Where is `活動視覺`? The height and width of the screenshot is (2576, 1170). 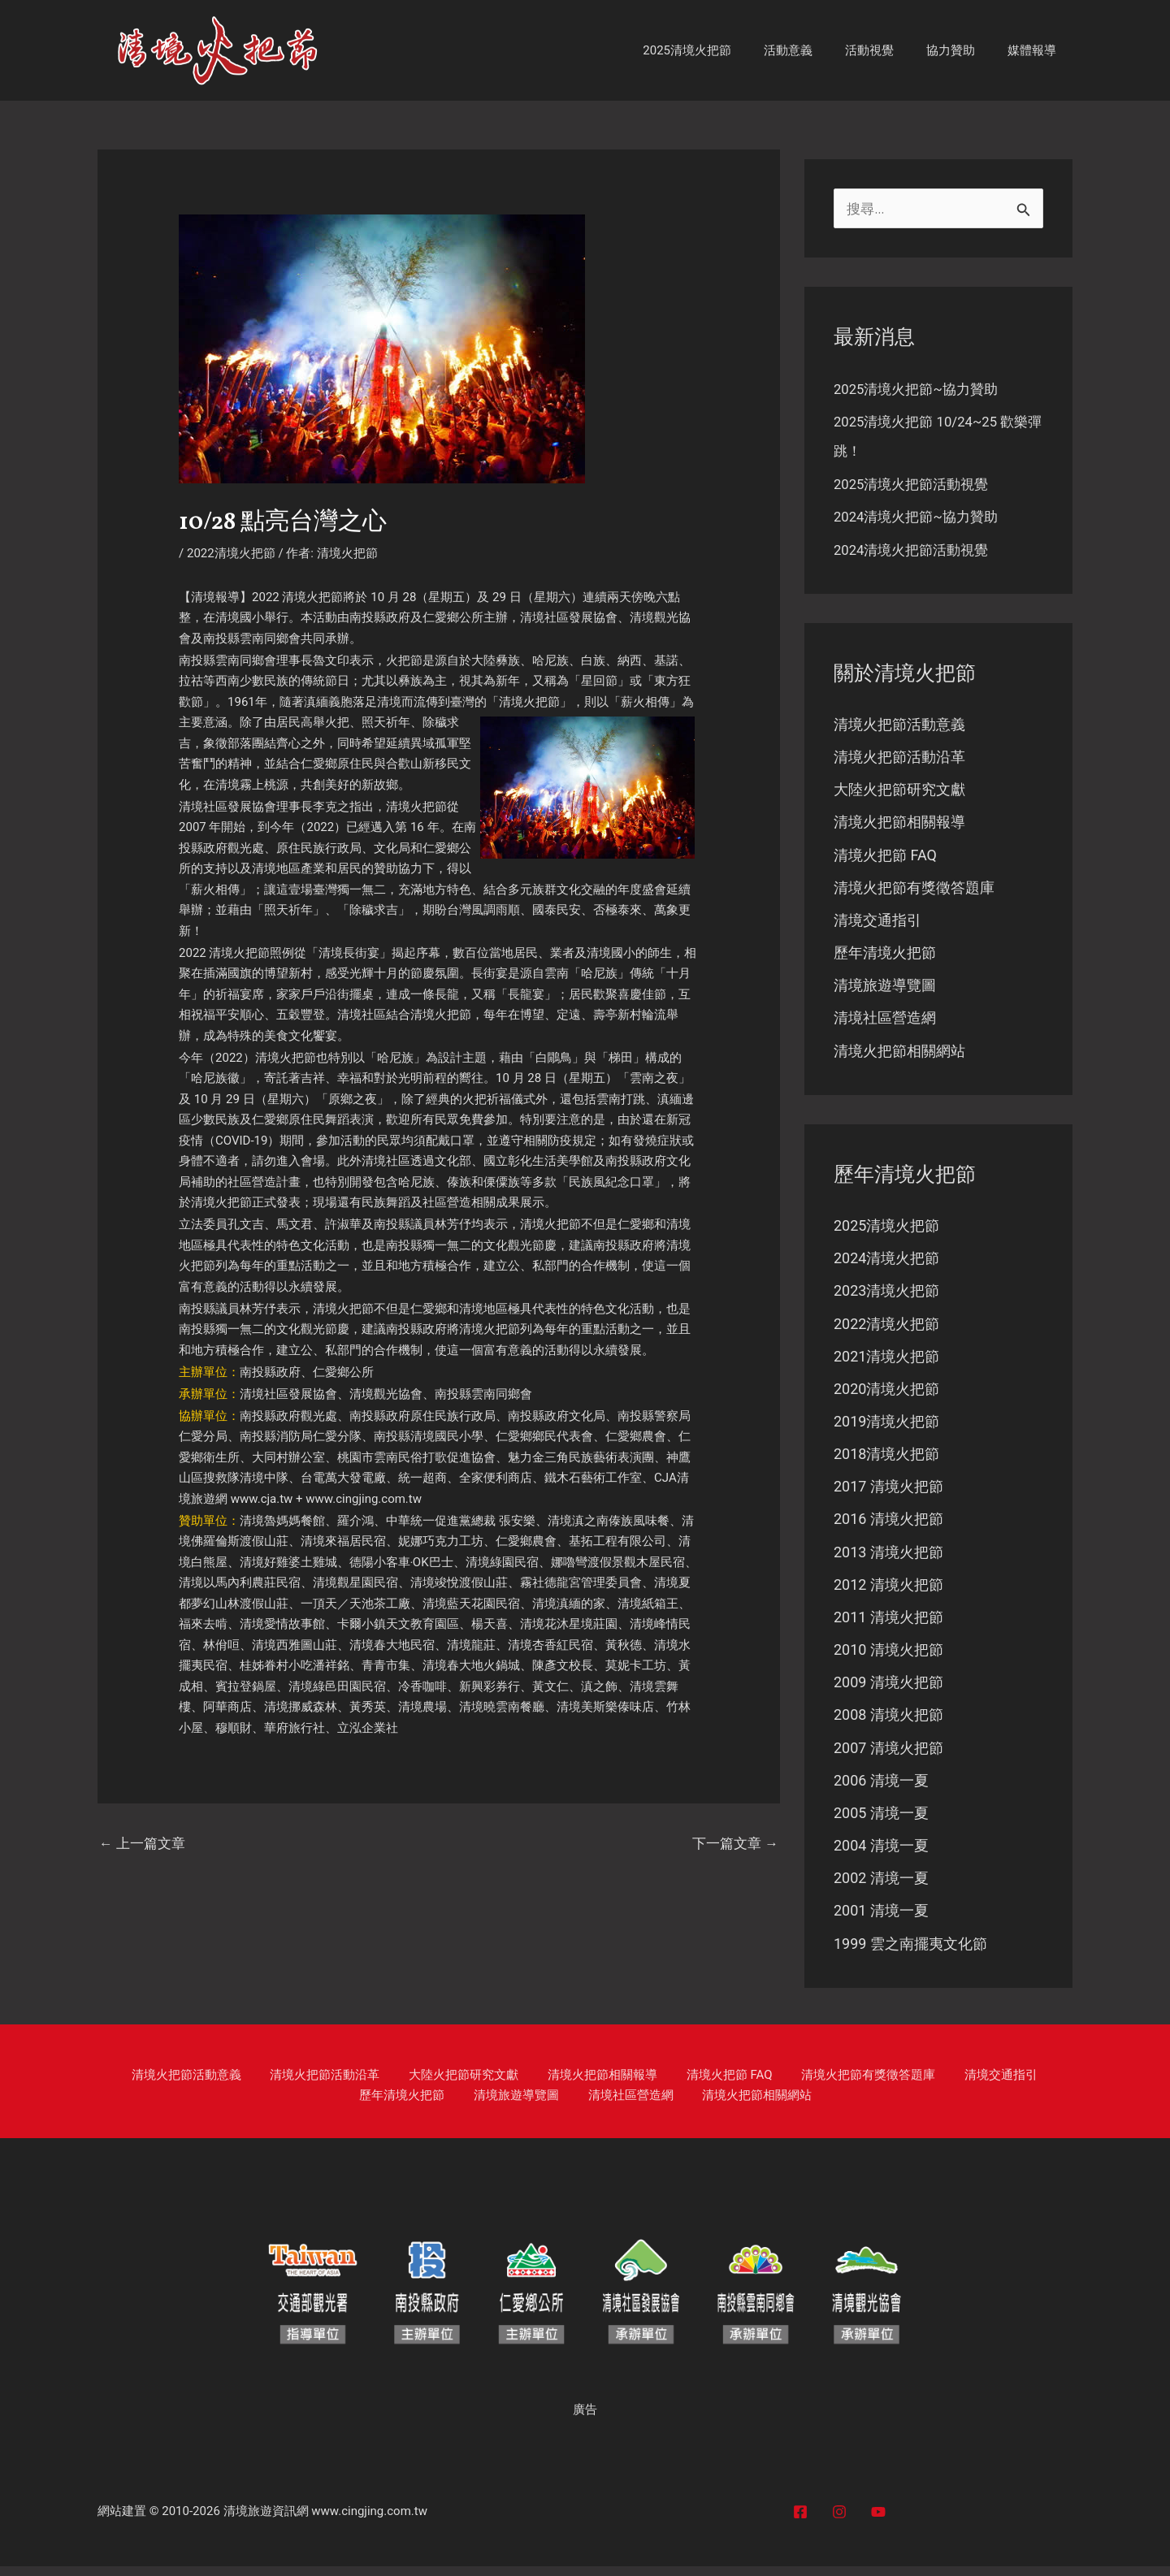 活動視覺 is located at coordinates (889, 50).